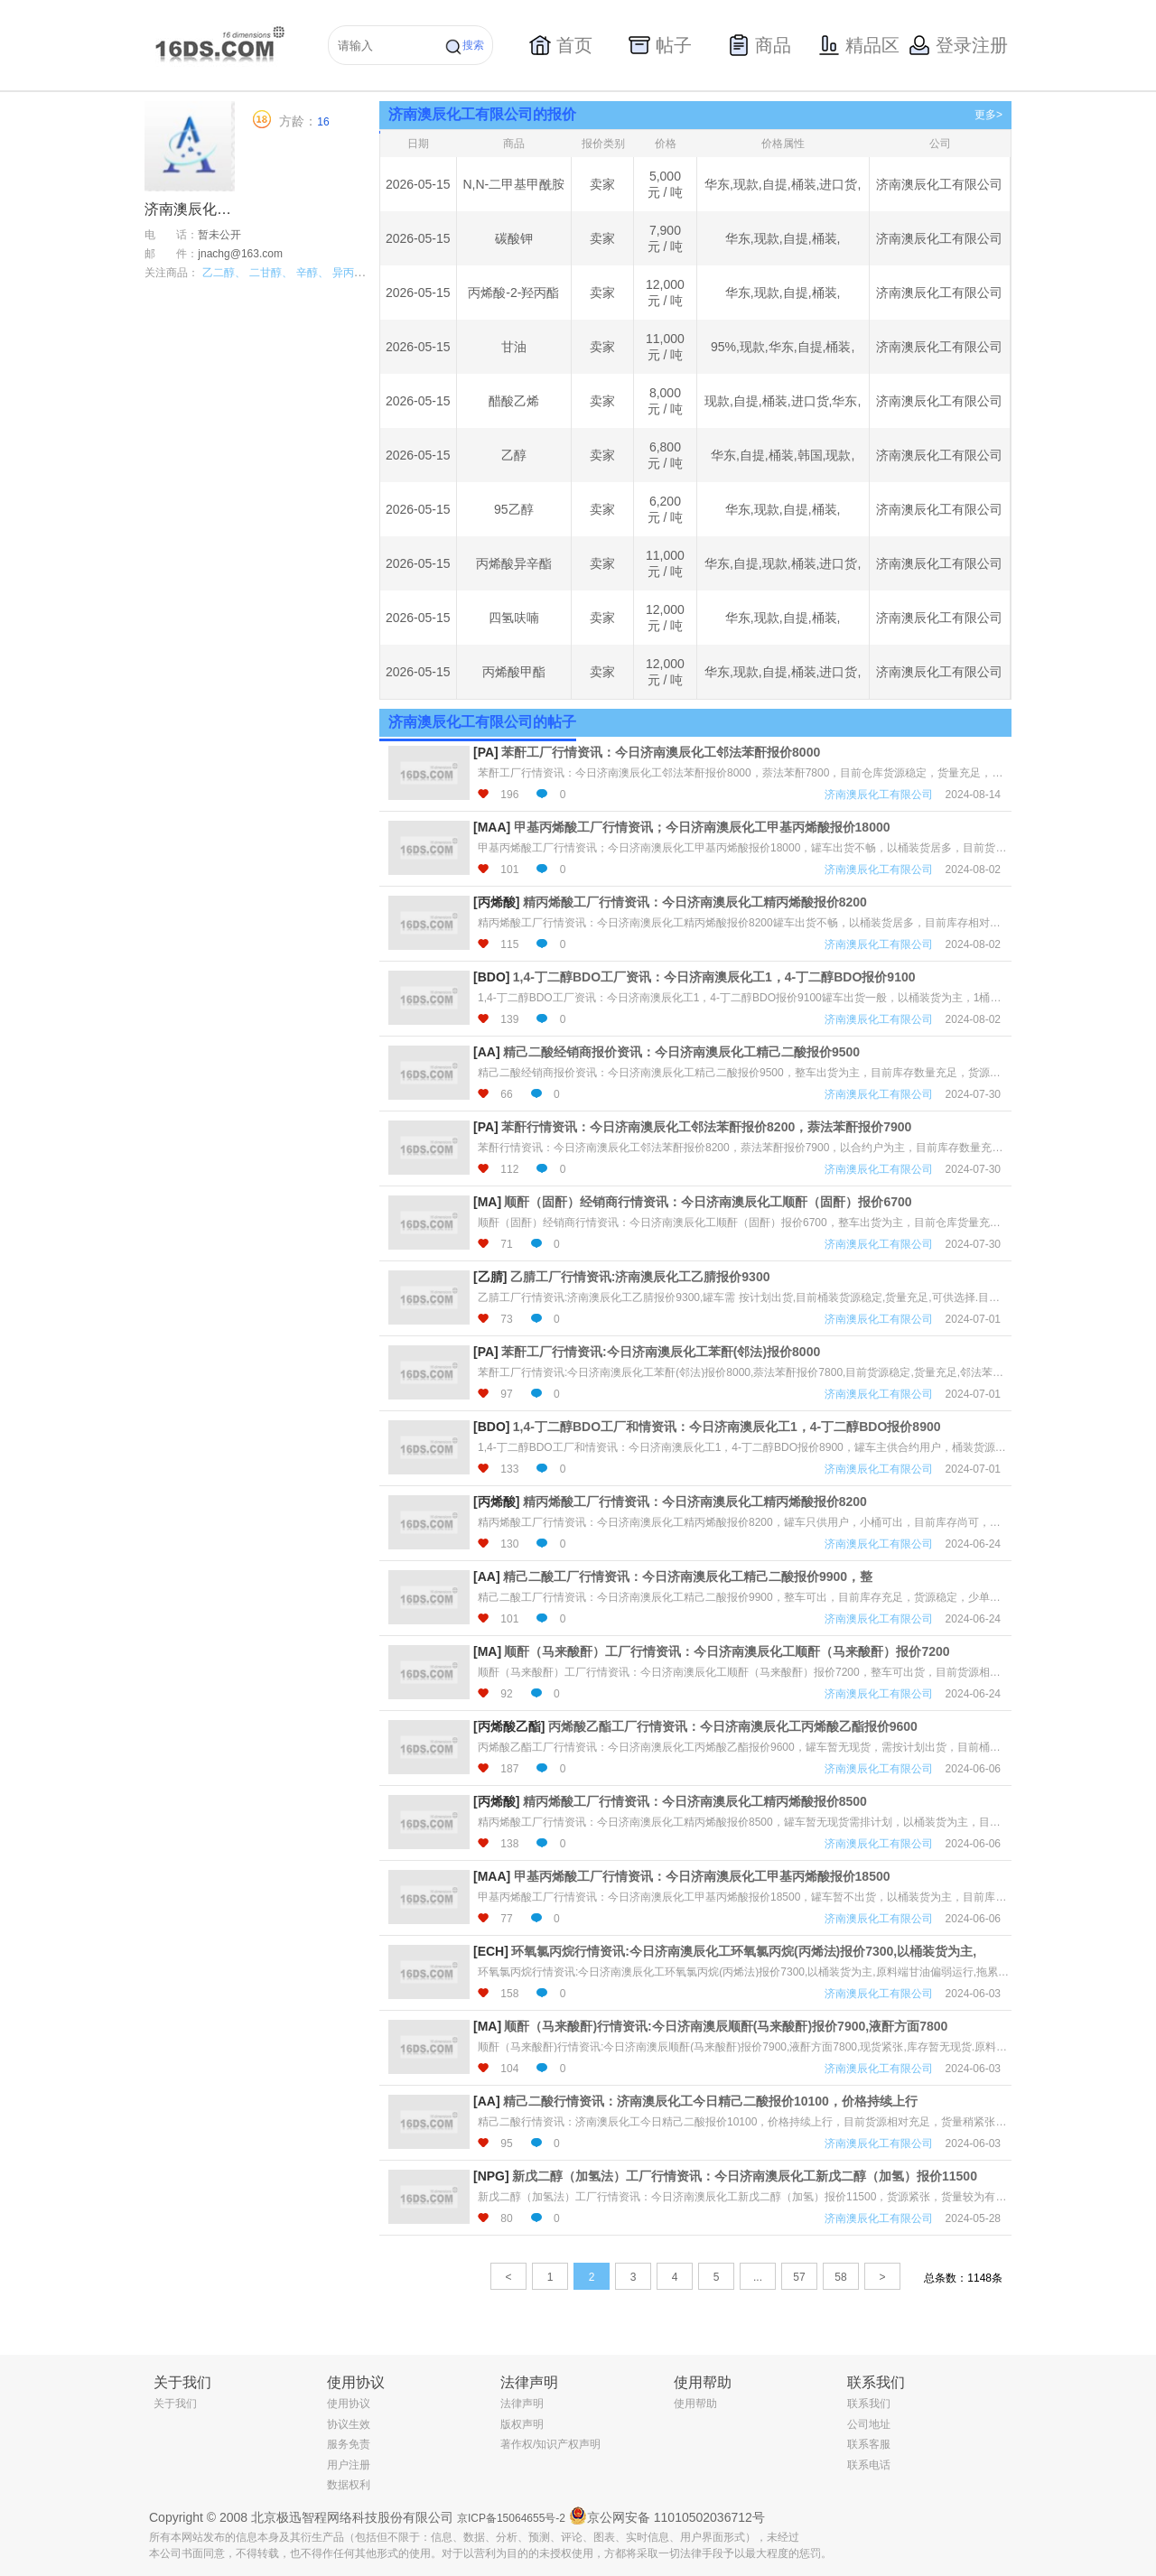 The image size is (1156, 2576). What do you see at coordinates (509, 1726) in the screenshot?
I see `[丙烯酸乙酯]` at bounding box center [509, 1726].